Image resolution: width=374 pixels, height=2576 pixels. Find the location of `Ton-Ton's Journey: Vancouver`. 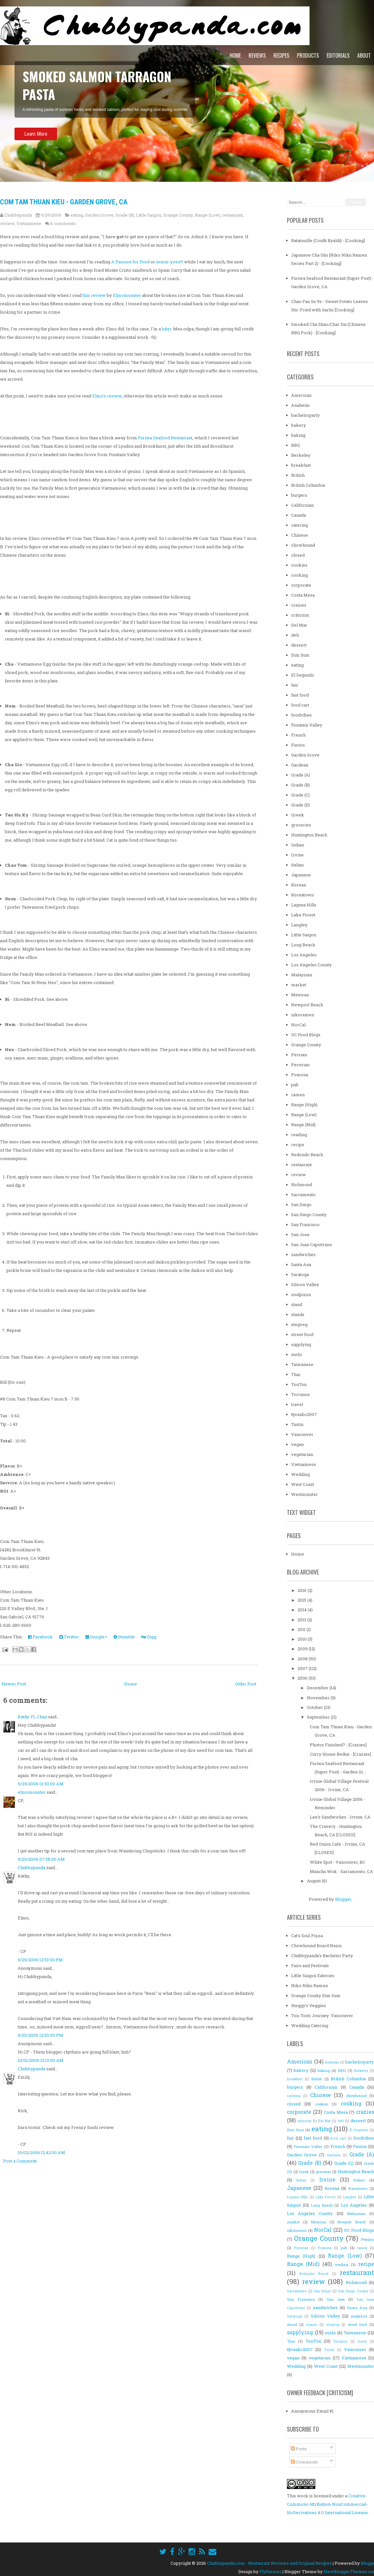

Ton-Ton's Journey: Vancouver is located at coordinates (322, 2015).